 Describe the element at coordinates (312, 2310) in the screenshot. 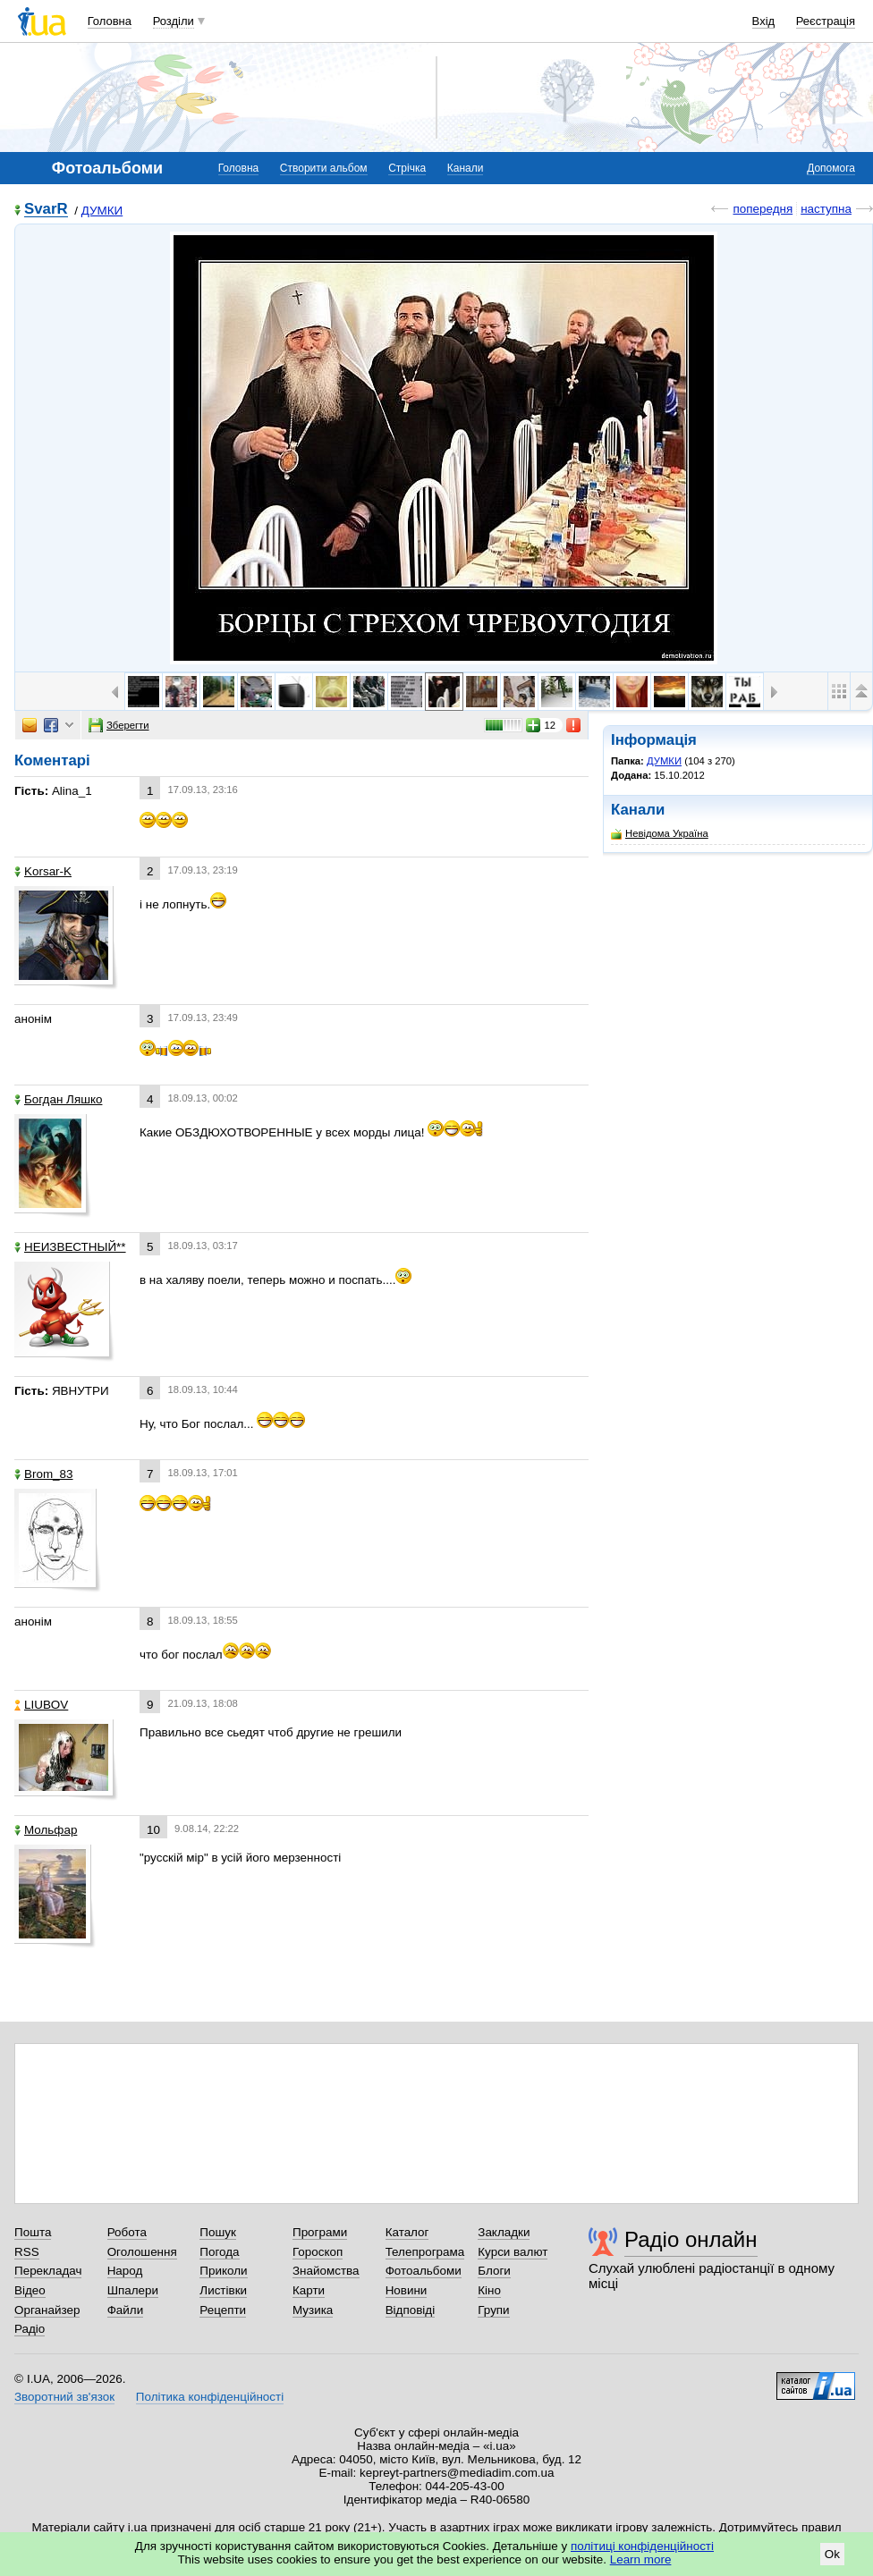

I see `Музика` at that location.